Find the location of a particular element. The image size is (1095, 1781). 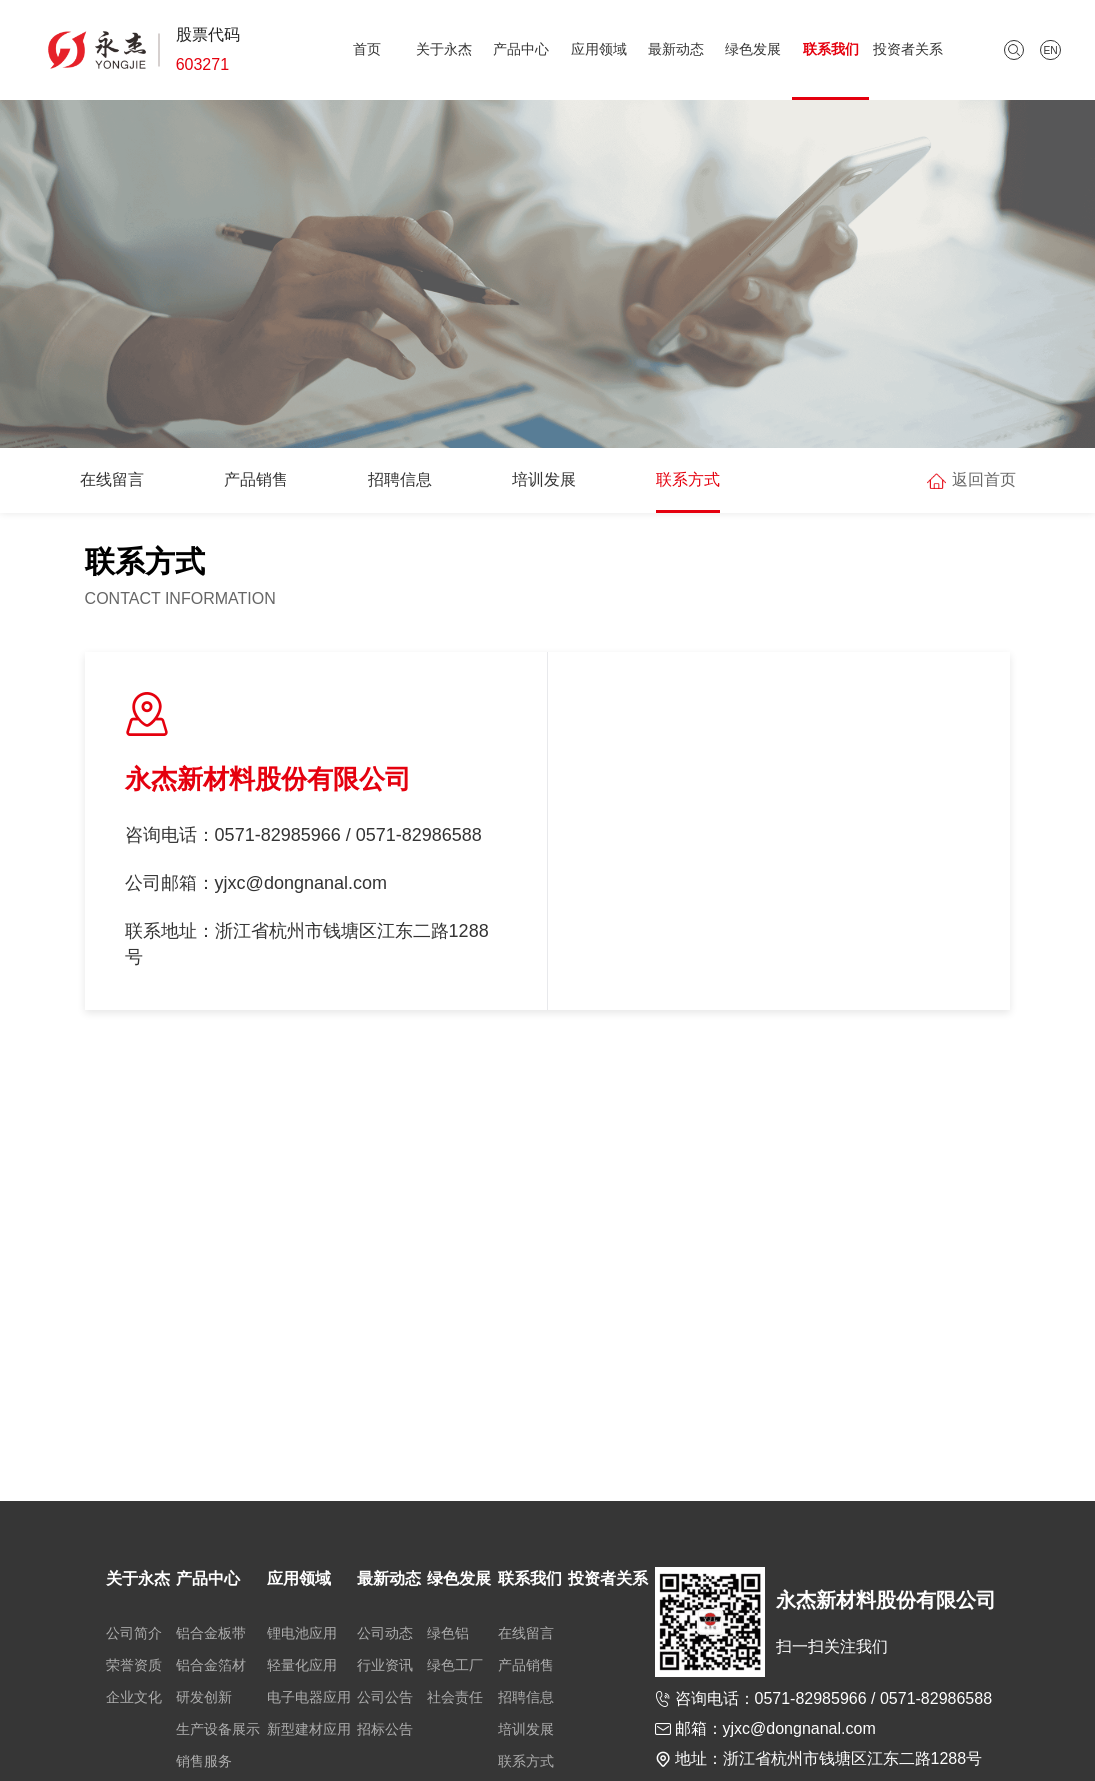

应用领域 is located at coordinates (599, 49).